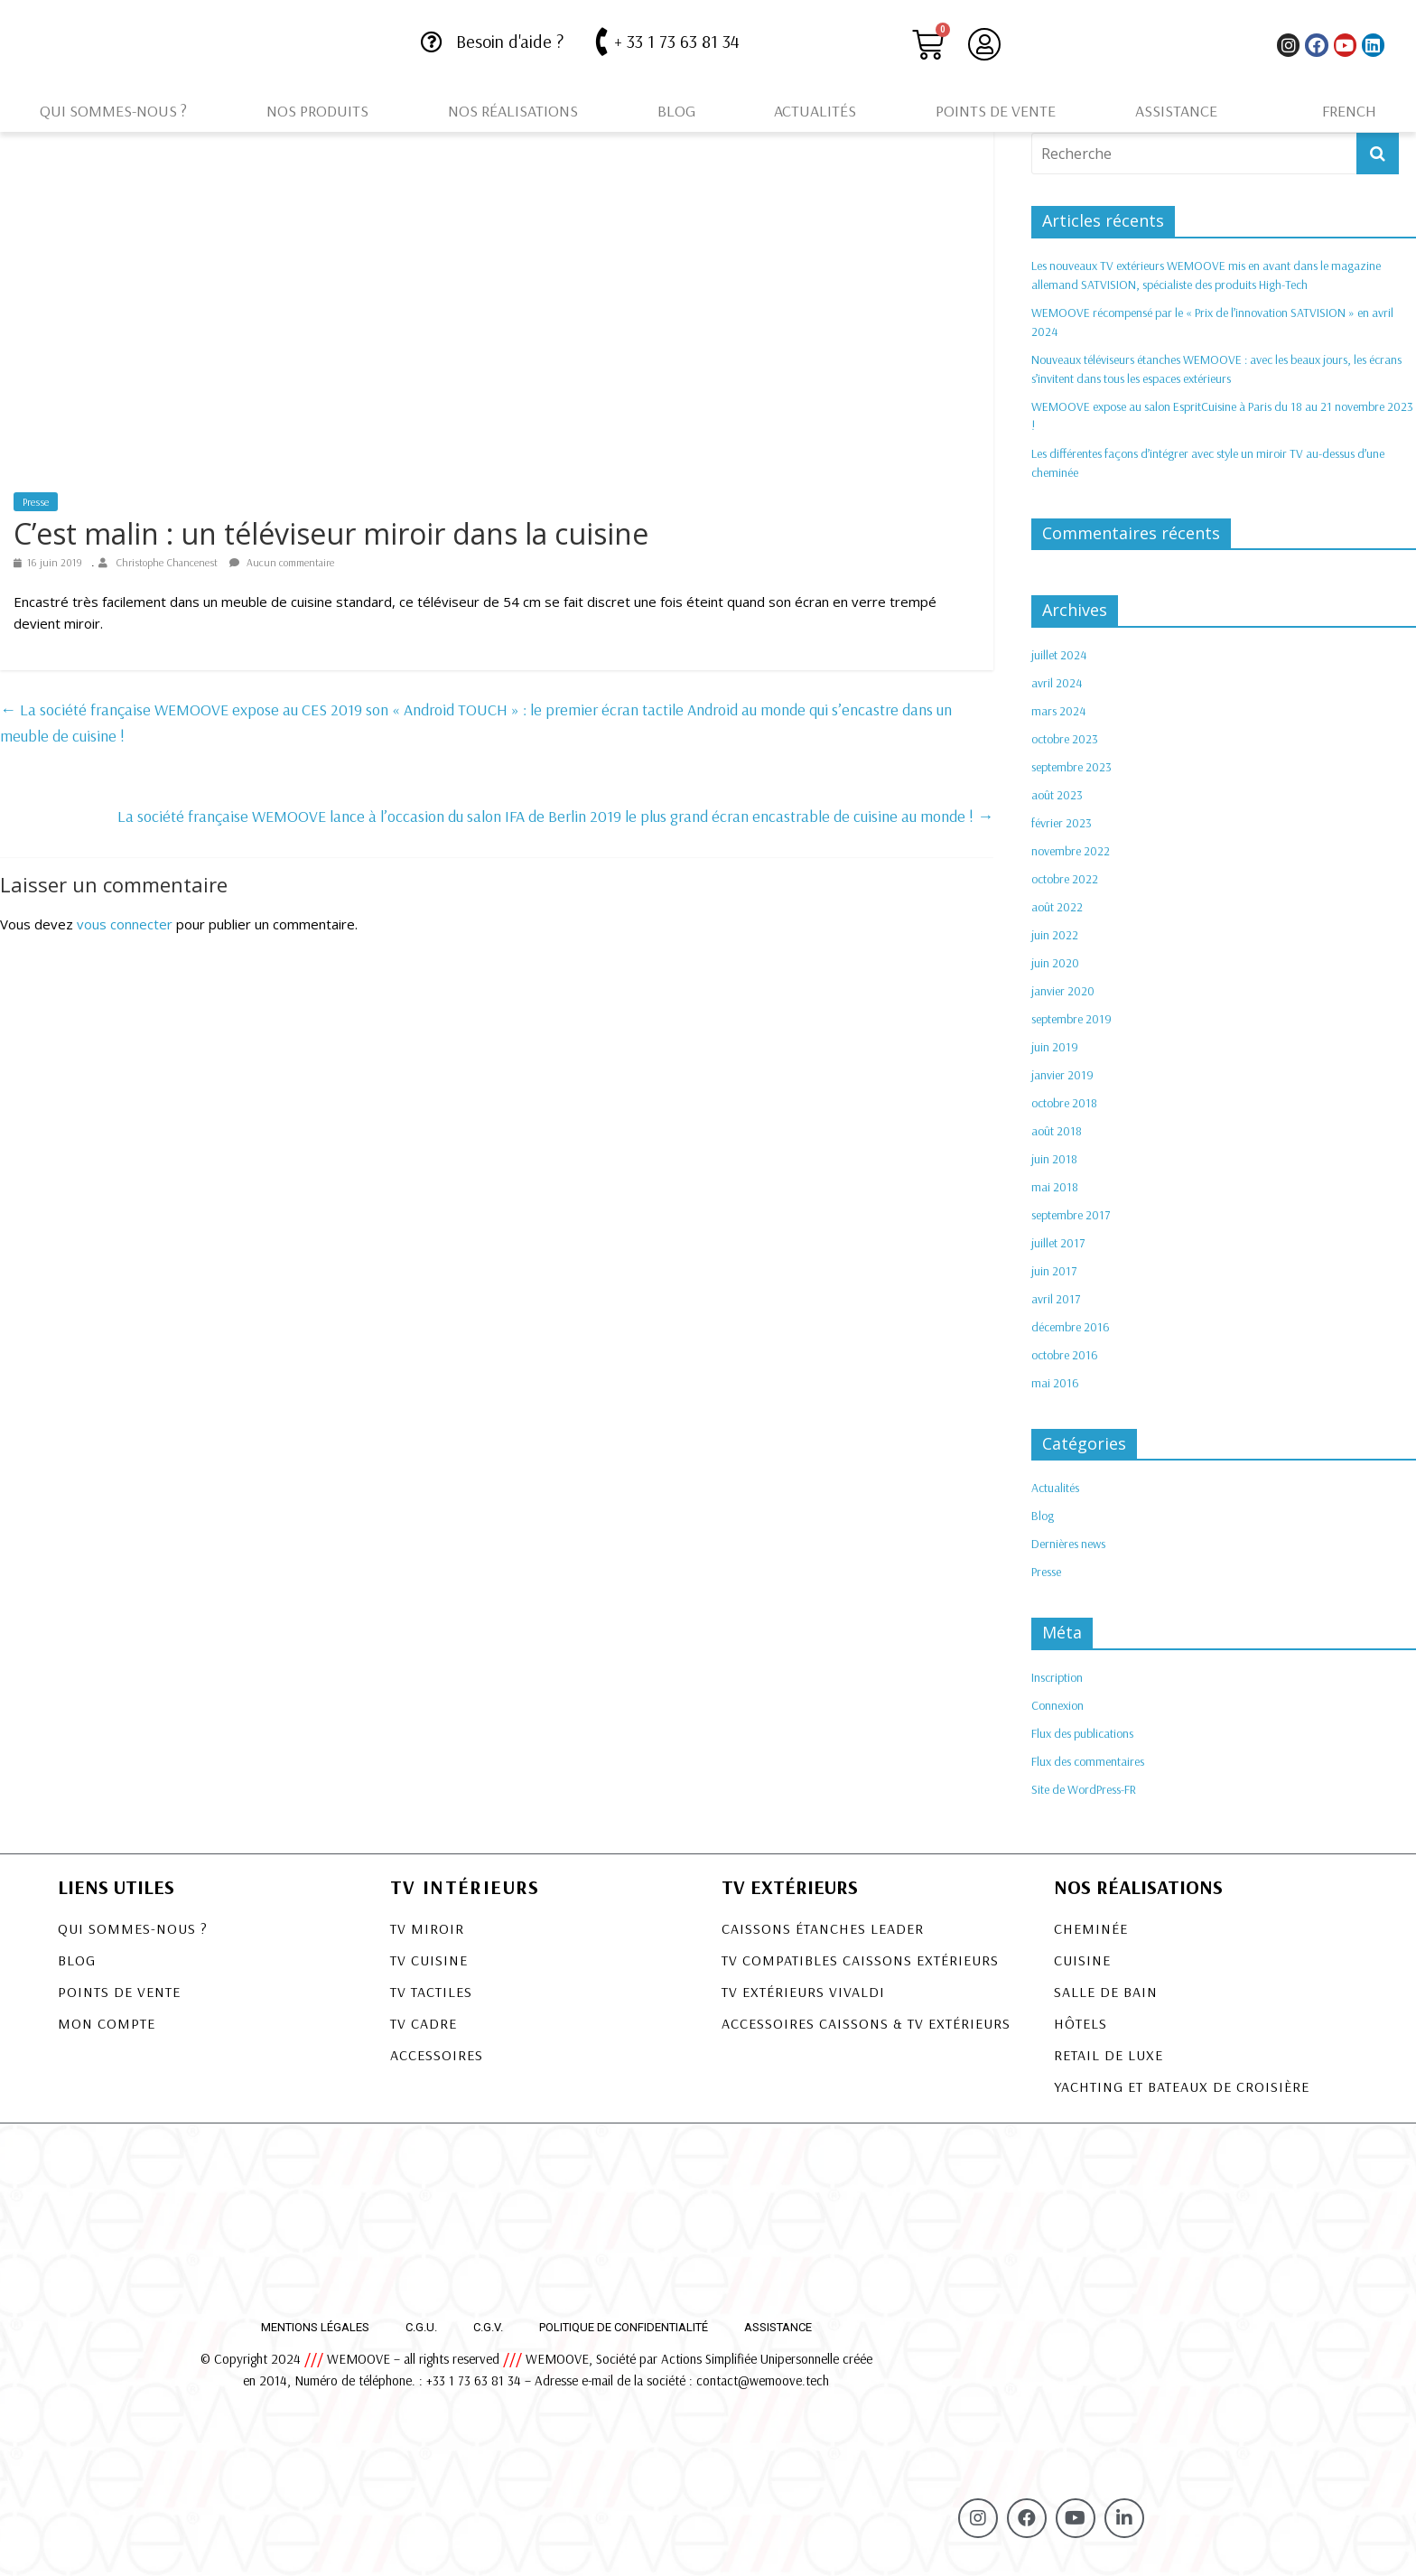 Image resolution: width=1416 pixels, height=2576 pixels. Describe the element at coordinates (866, 2023) in the screenshot. I see `Accessoires Caissons & TV Extérieurs` at that location.